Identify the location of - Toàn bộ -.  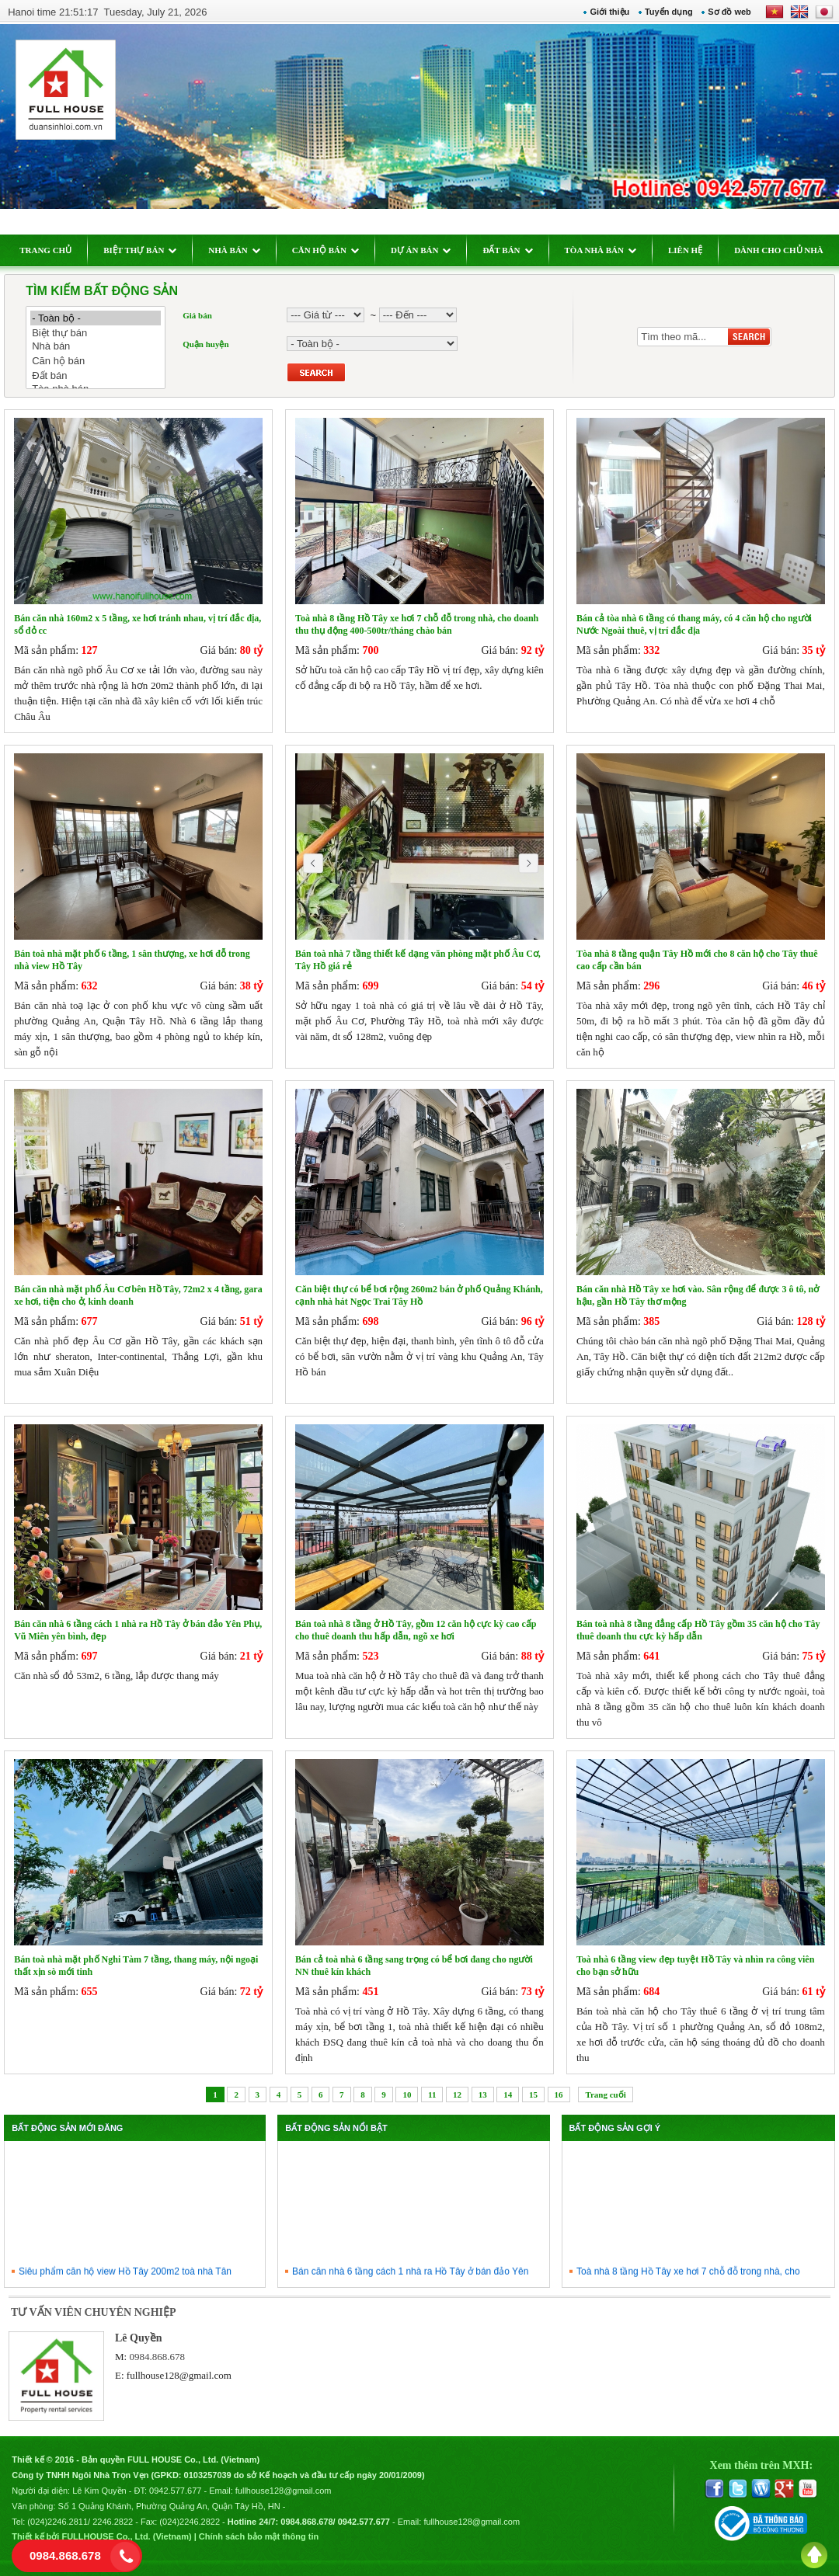
(95, 318).